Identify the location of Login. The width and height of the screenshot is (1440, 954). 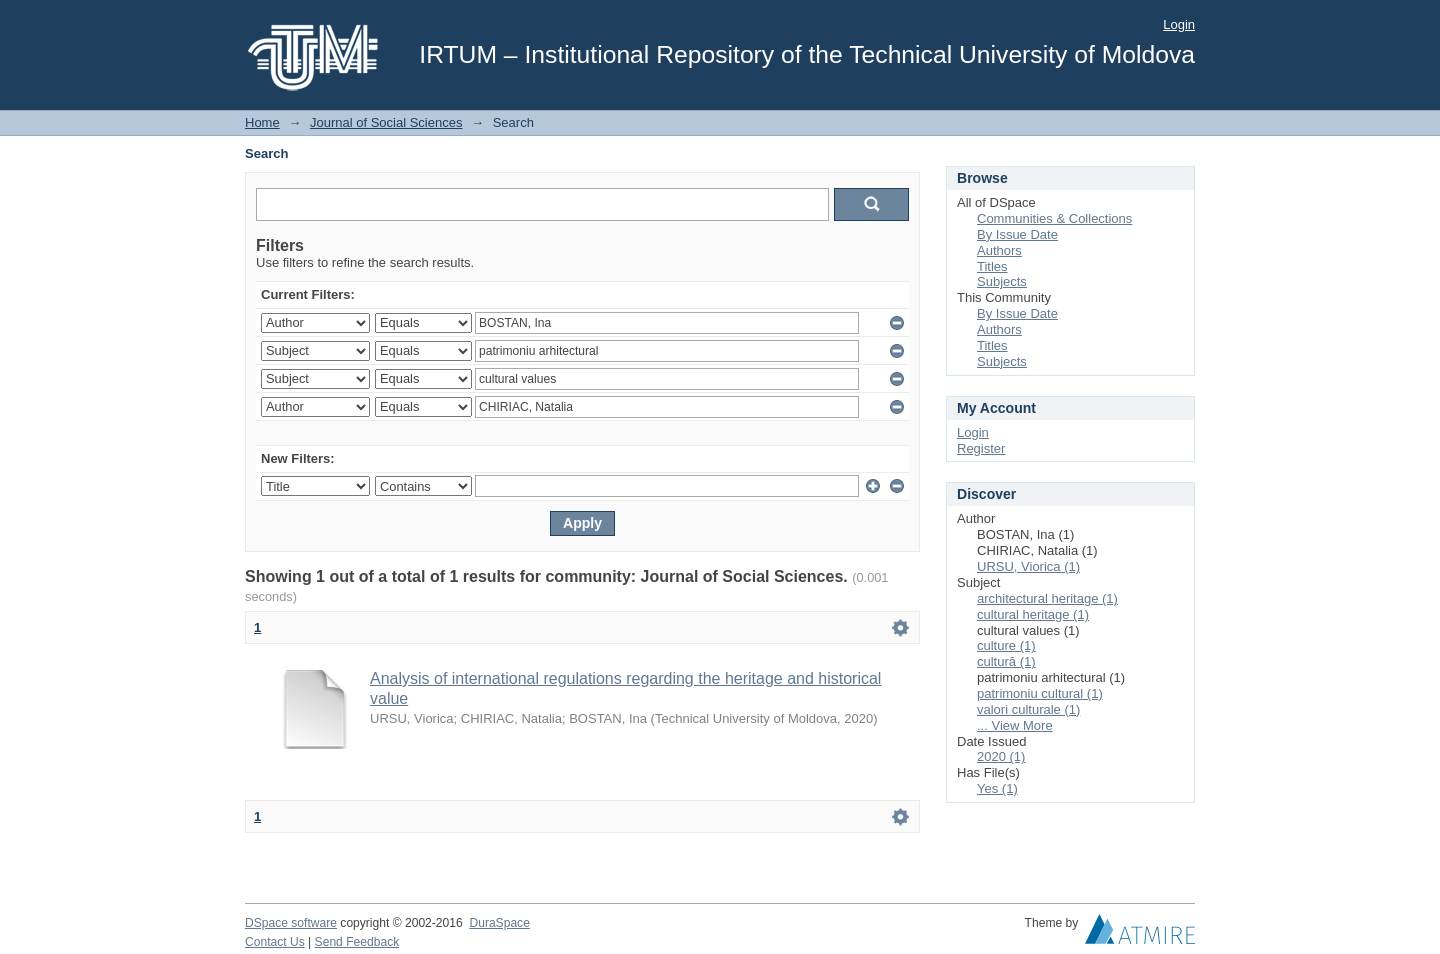
(1179, 24).